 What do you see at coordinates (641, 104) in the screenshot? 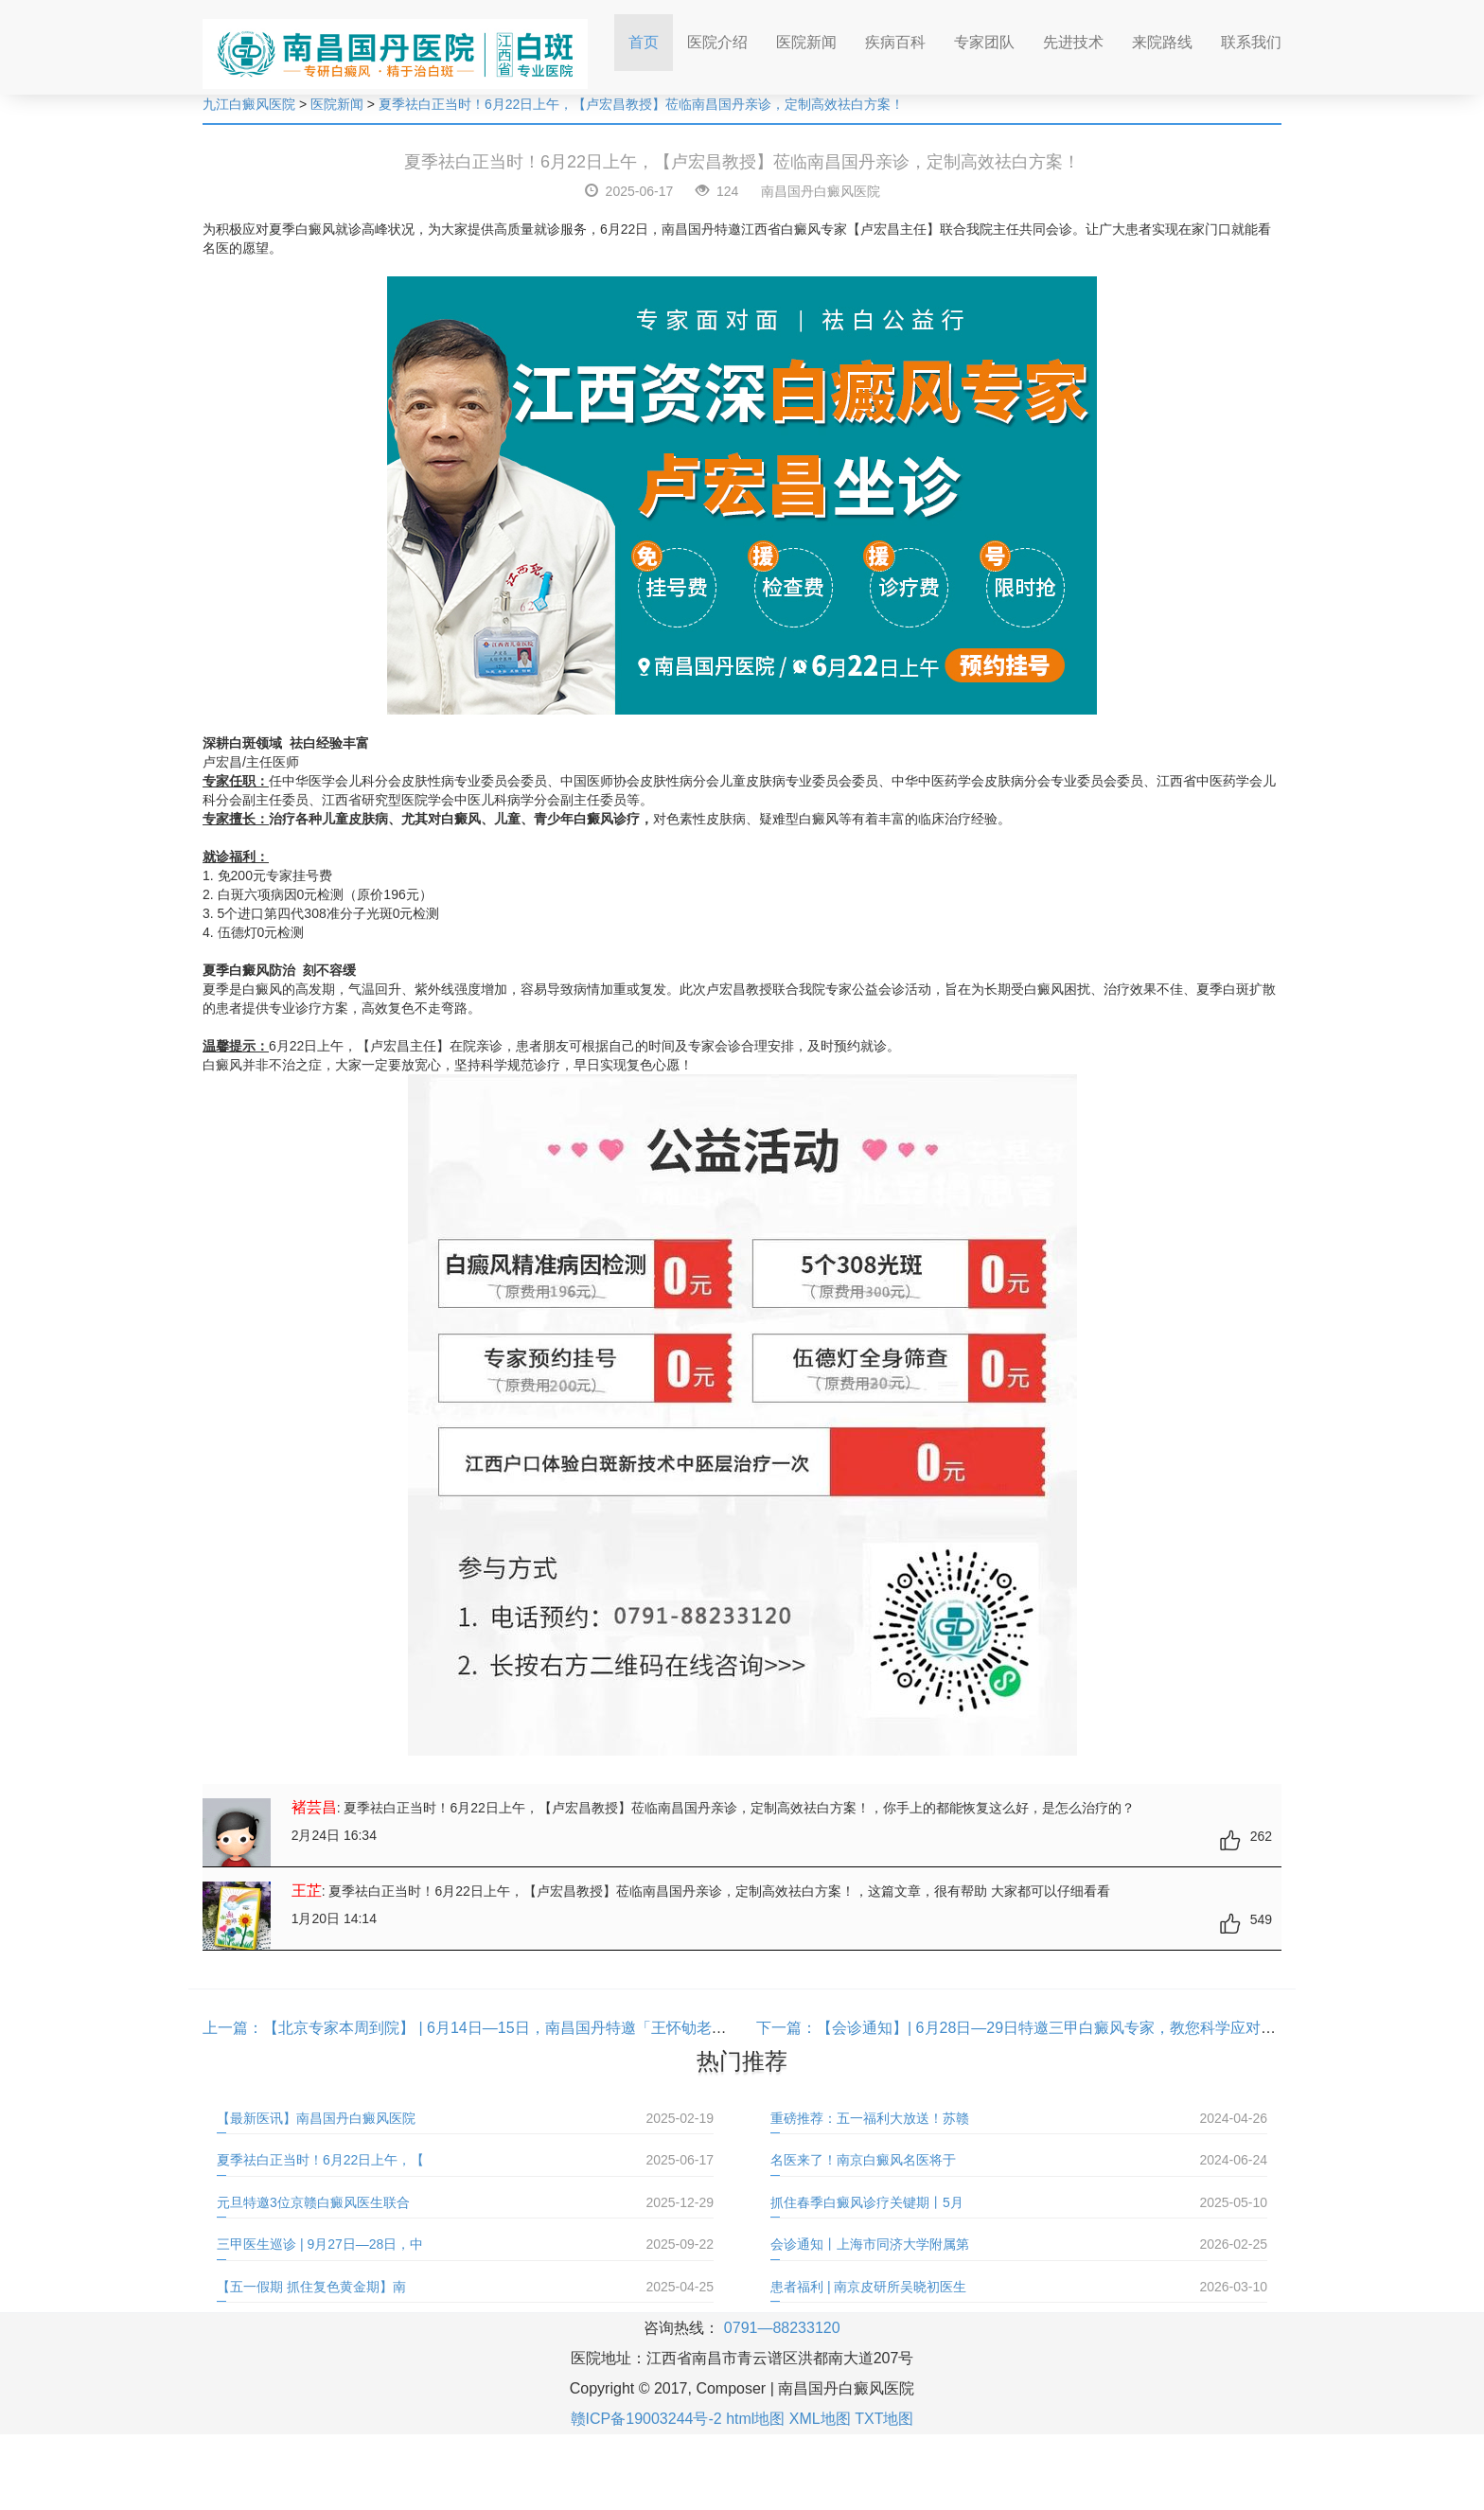
I see `夏季祛白正当时！6月22日上午，【卢宏昌教授】莅临南昌国丹亲诊，定制高效祛白方案！` at bounding box center [641, 104].